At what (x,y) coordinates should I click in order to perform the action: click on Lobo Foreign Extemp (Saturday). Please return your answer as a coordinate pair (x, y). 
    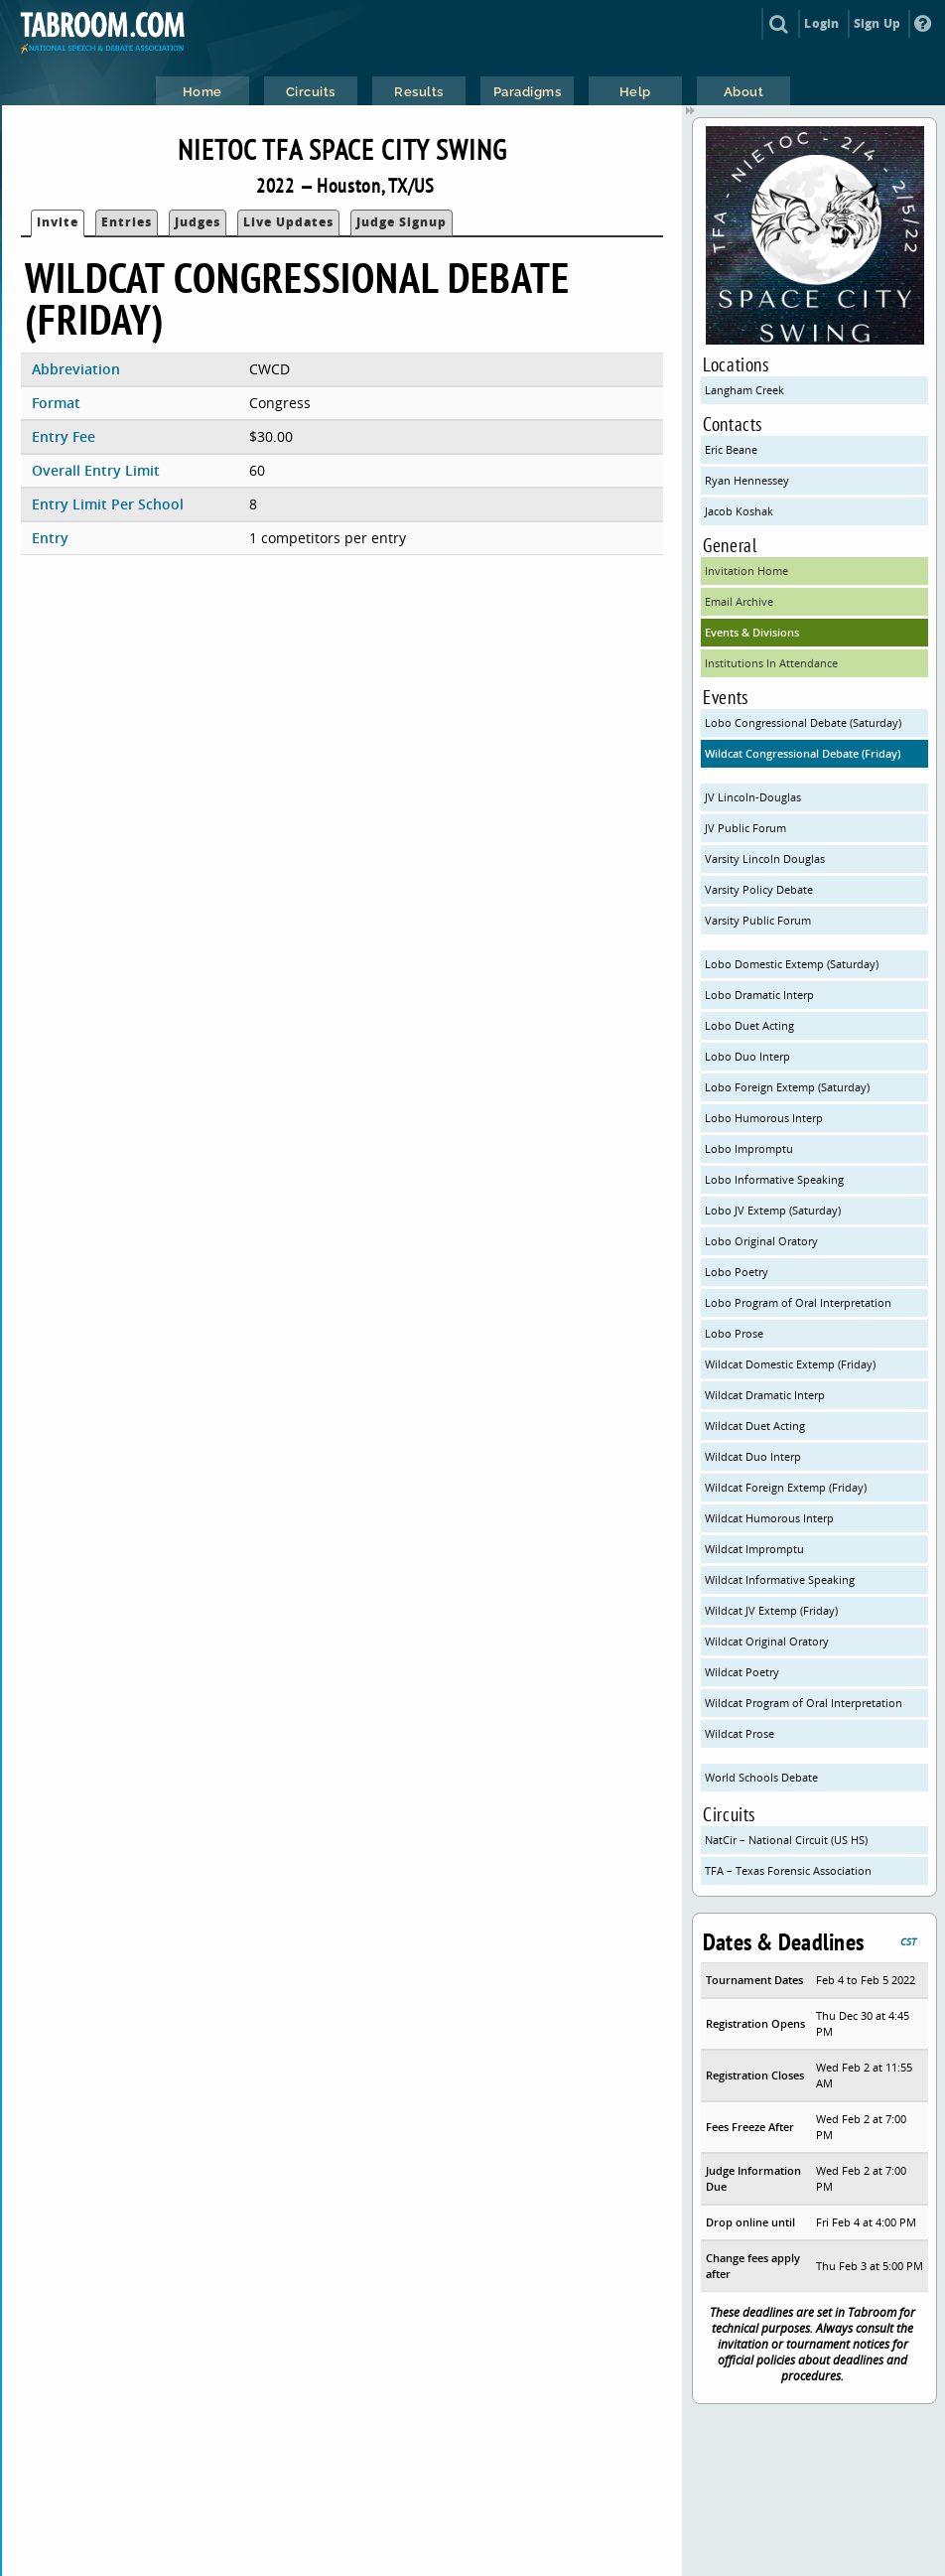
    Looking at the image, I should click on (787, 1086).